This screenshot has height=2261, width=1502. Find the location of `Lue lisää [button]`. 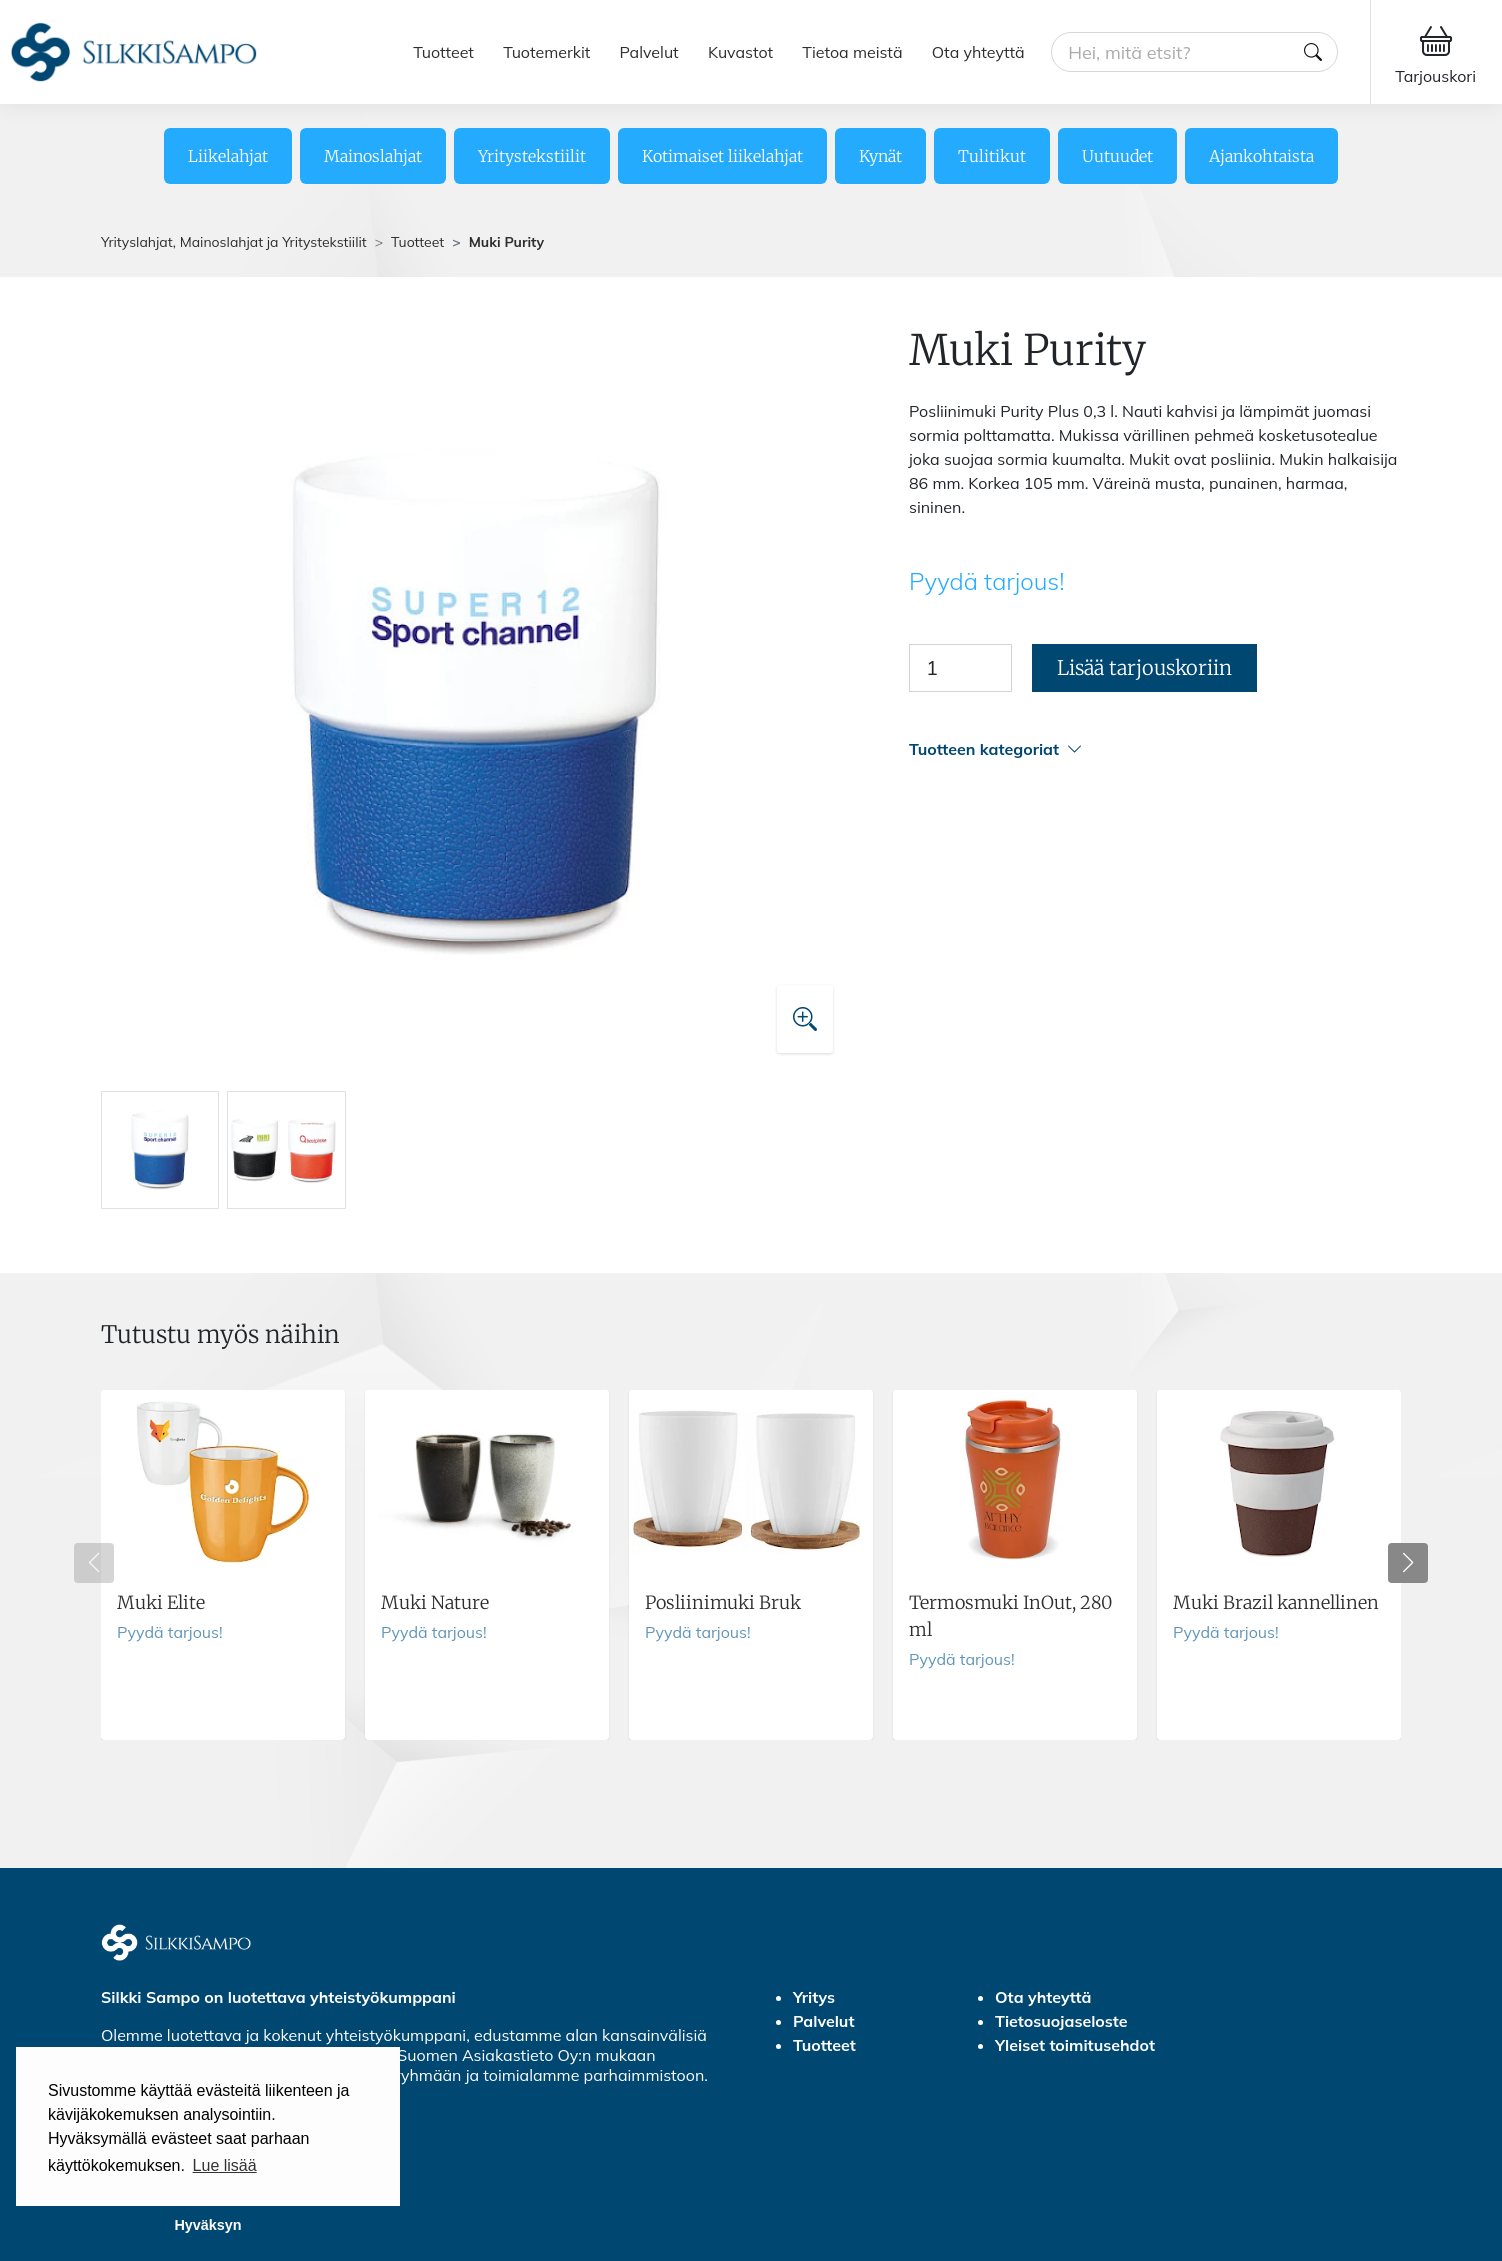

Lue lisää [button] is located at coordinates (225, 2165).